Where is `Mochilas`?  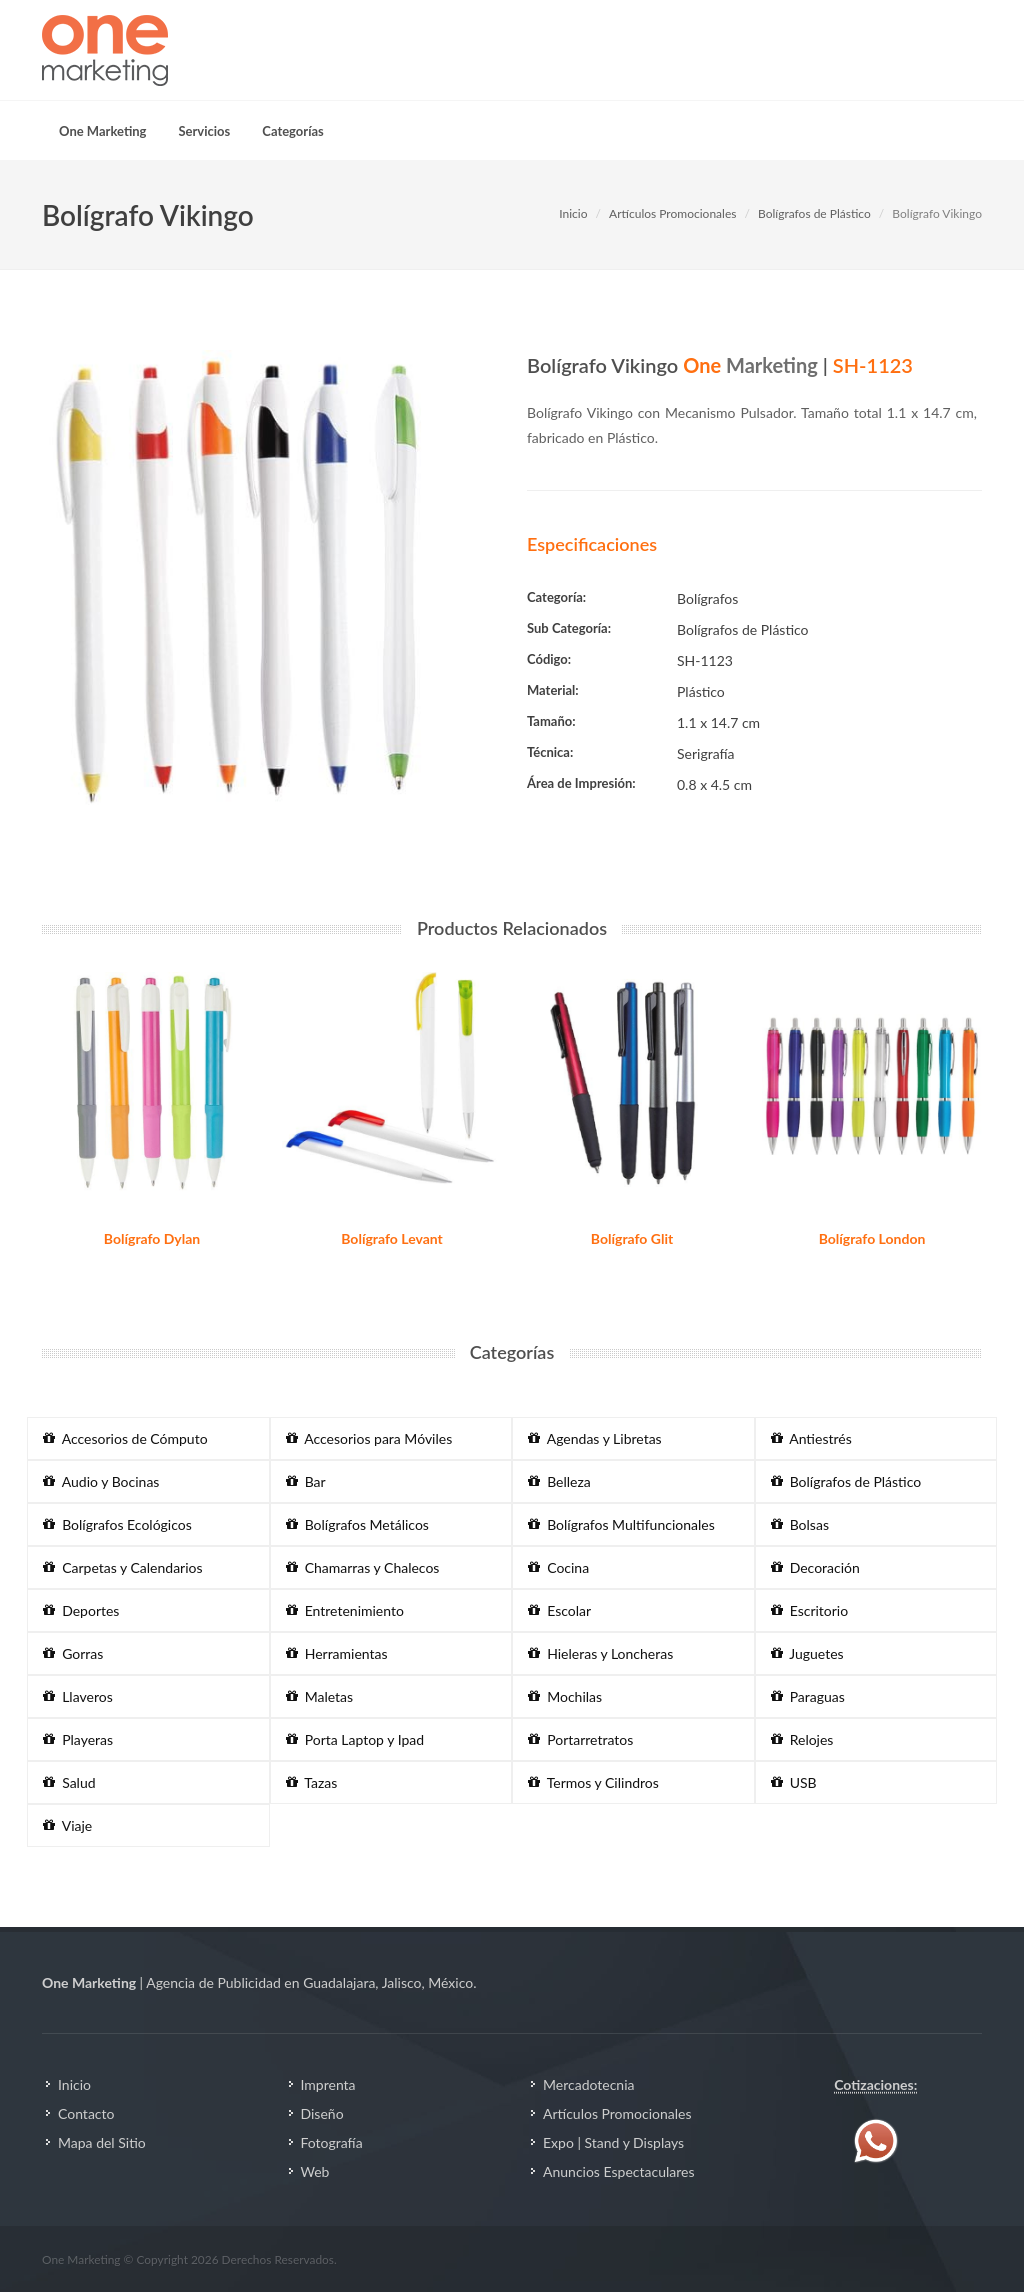 Mochilas is located at coordinates (565, 1696).